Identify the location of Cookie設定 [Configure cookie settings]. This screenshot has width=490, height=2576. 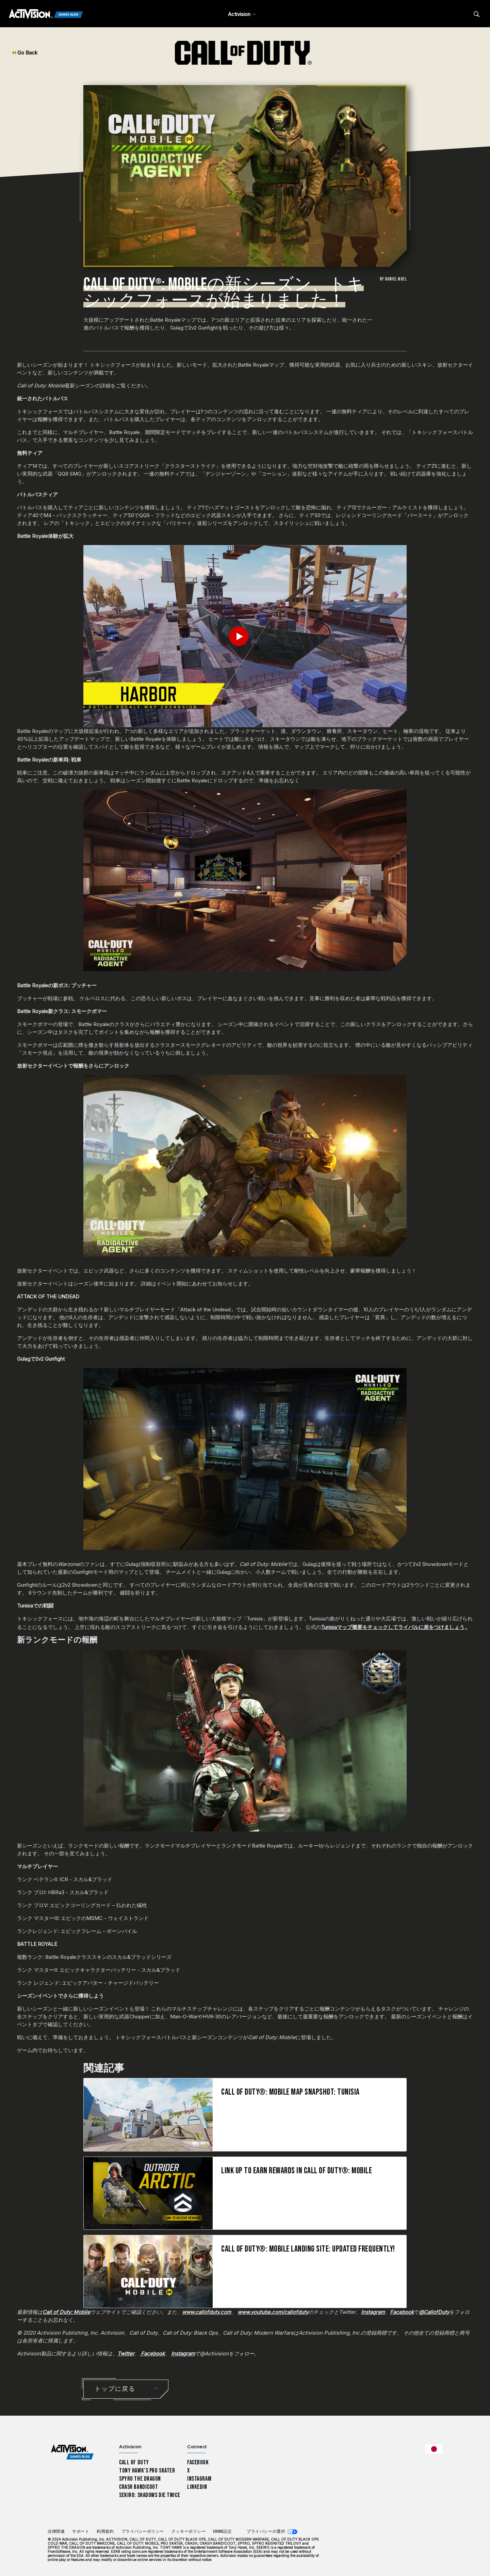
(222, 2531).